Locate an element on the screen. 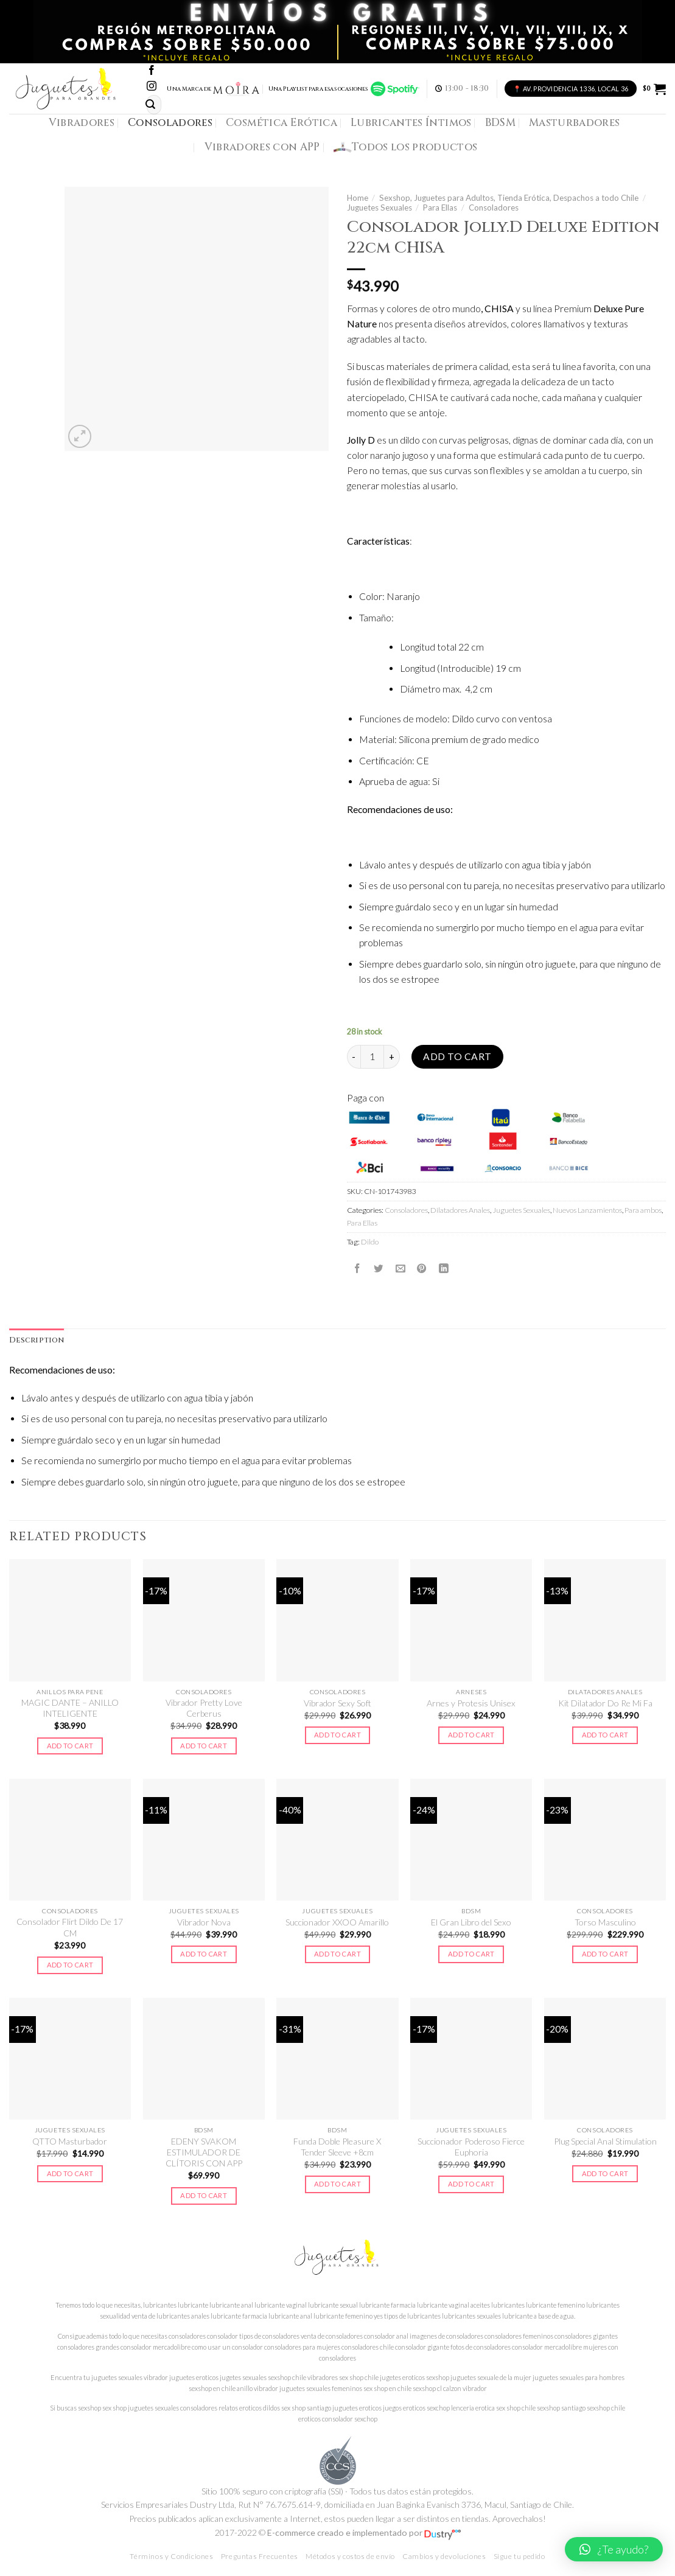 Image resolution: width=675 pixels, height=2576 pixels. Cosmética Erótica is located at coordinates (281, 123).